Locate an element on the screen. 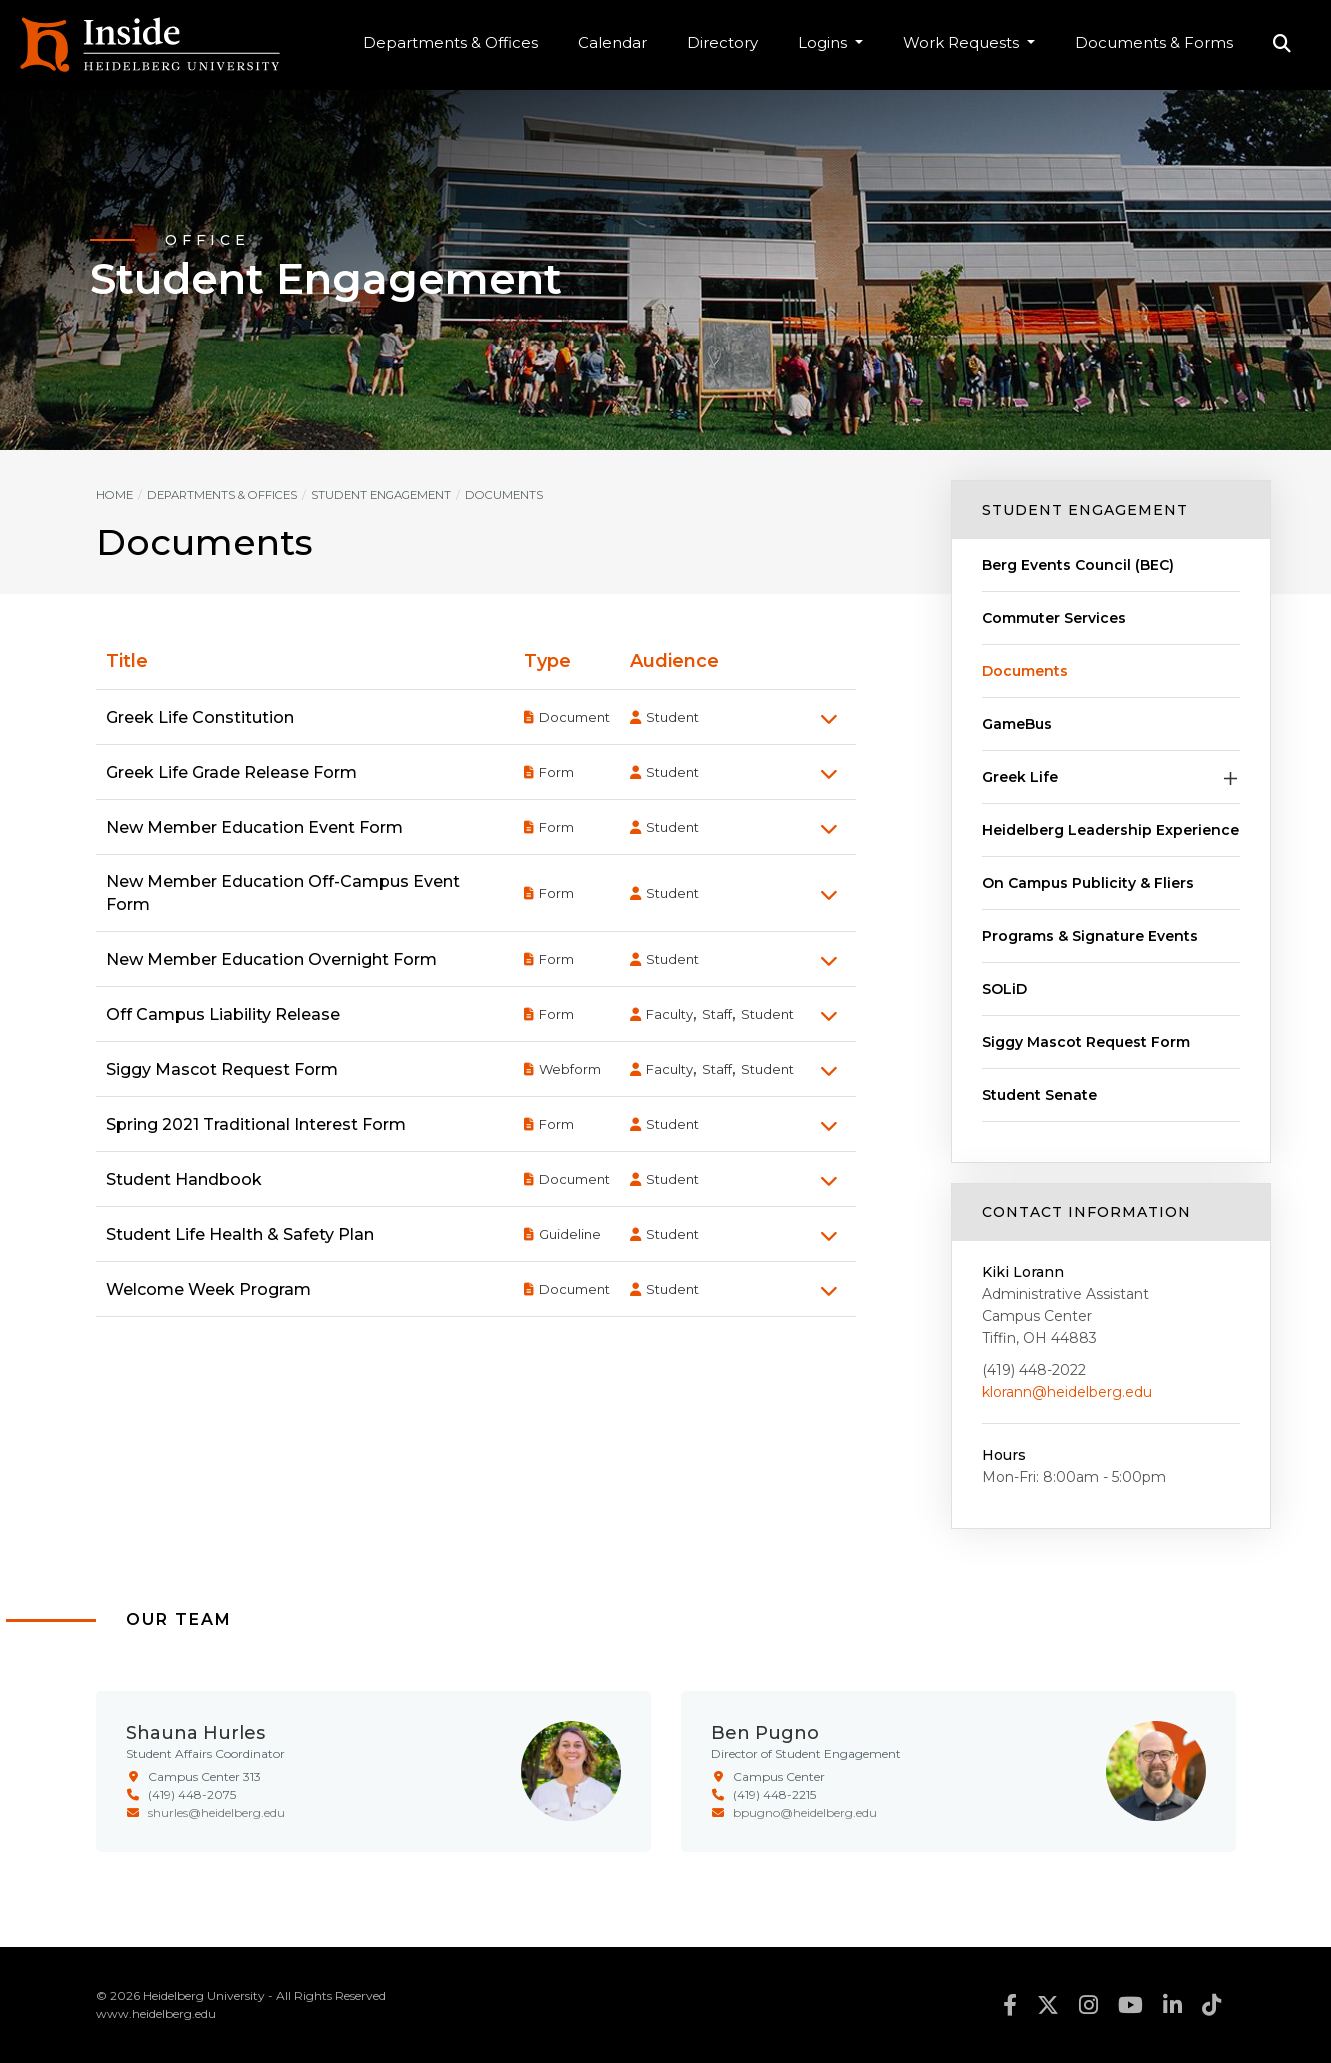  Calendar is located at coordinates (612, 42).